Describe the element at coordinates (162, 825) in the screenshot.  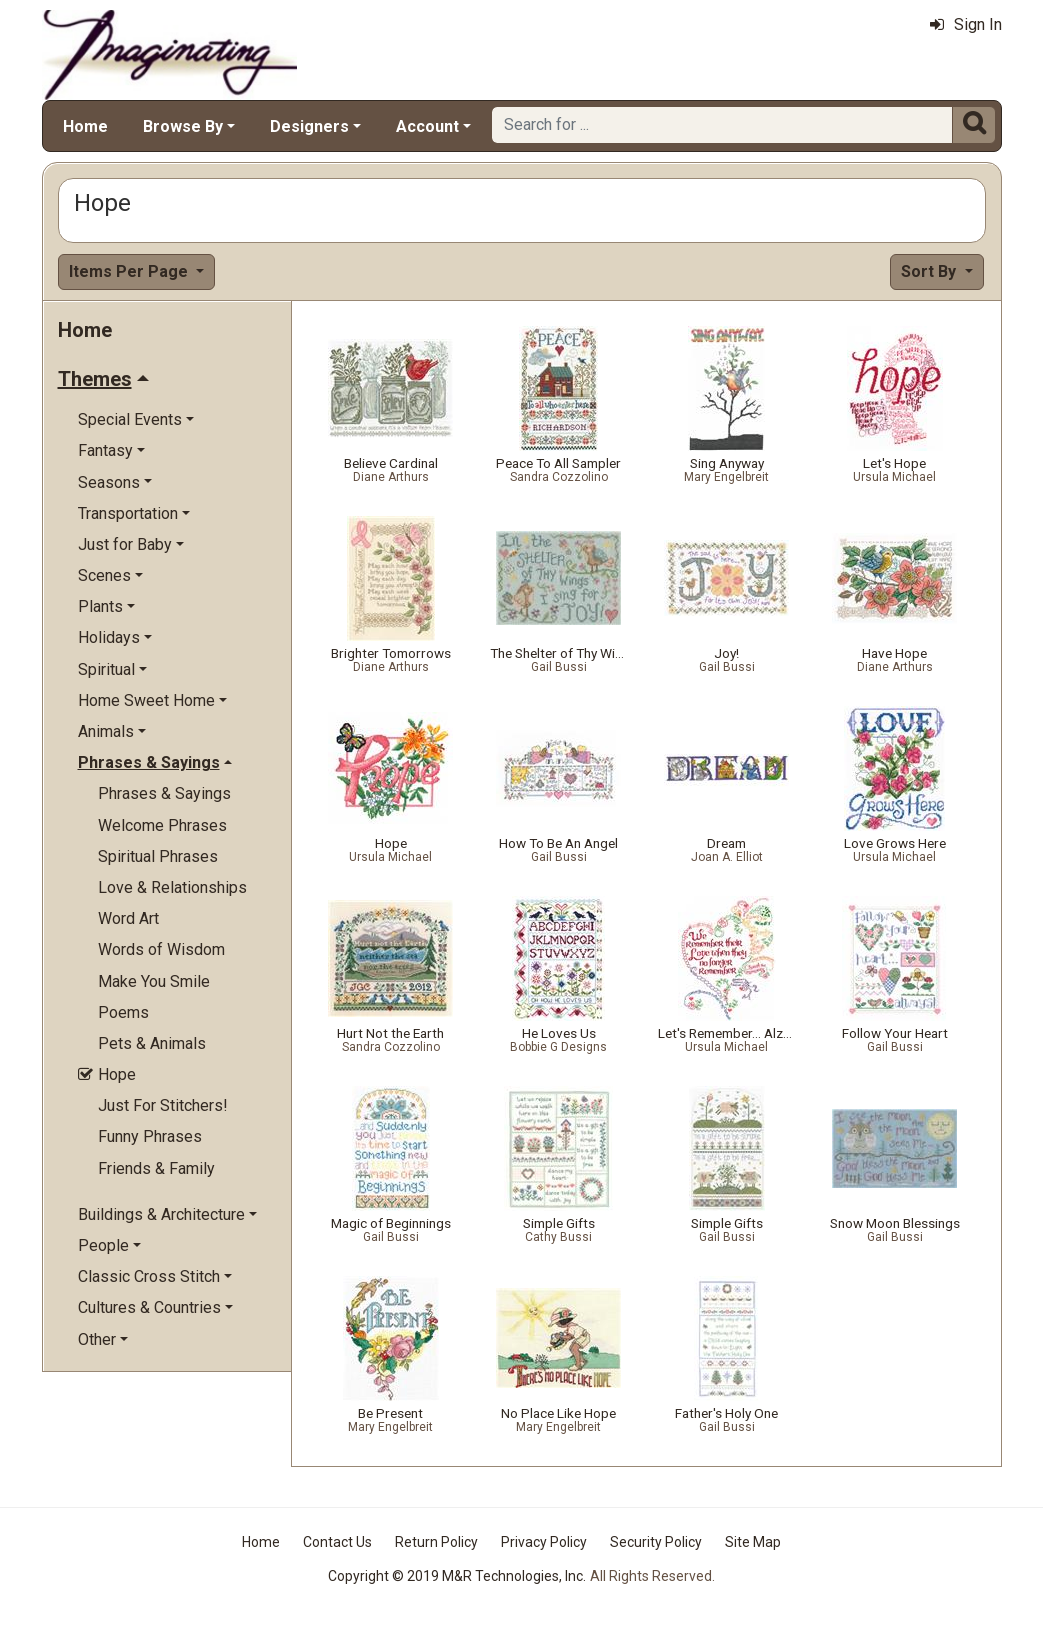
I see `Welcome Phrases` at that location.